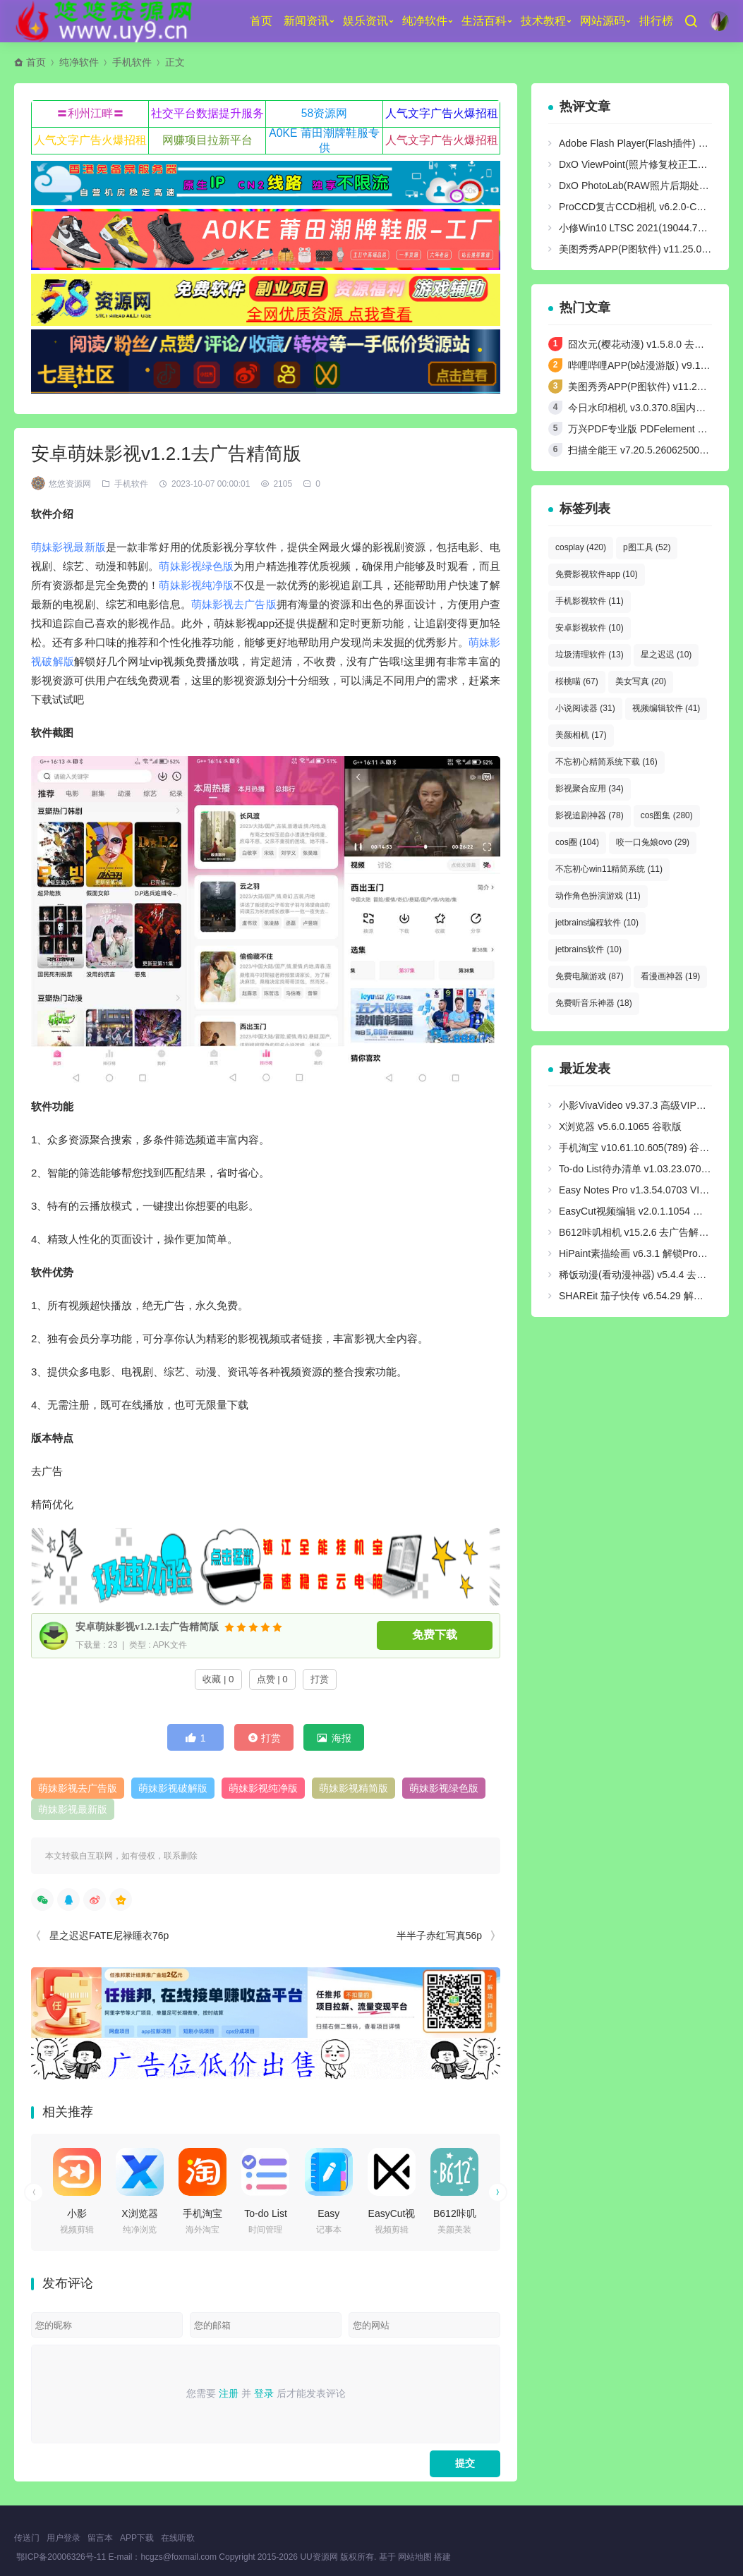 The width and height of the screenshot is (743, 2576). Describe the element at coordinates (588, 949) in the screenshot. I see `jetbrains软件` at that location.